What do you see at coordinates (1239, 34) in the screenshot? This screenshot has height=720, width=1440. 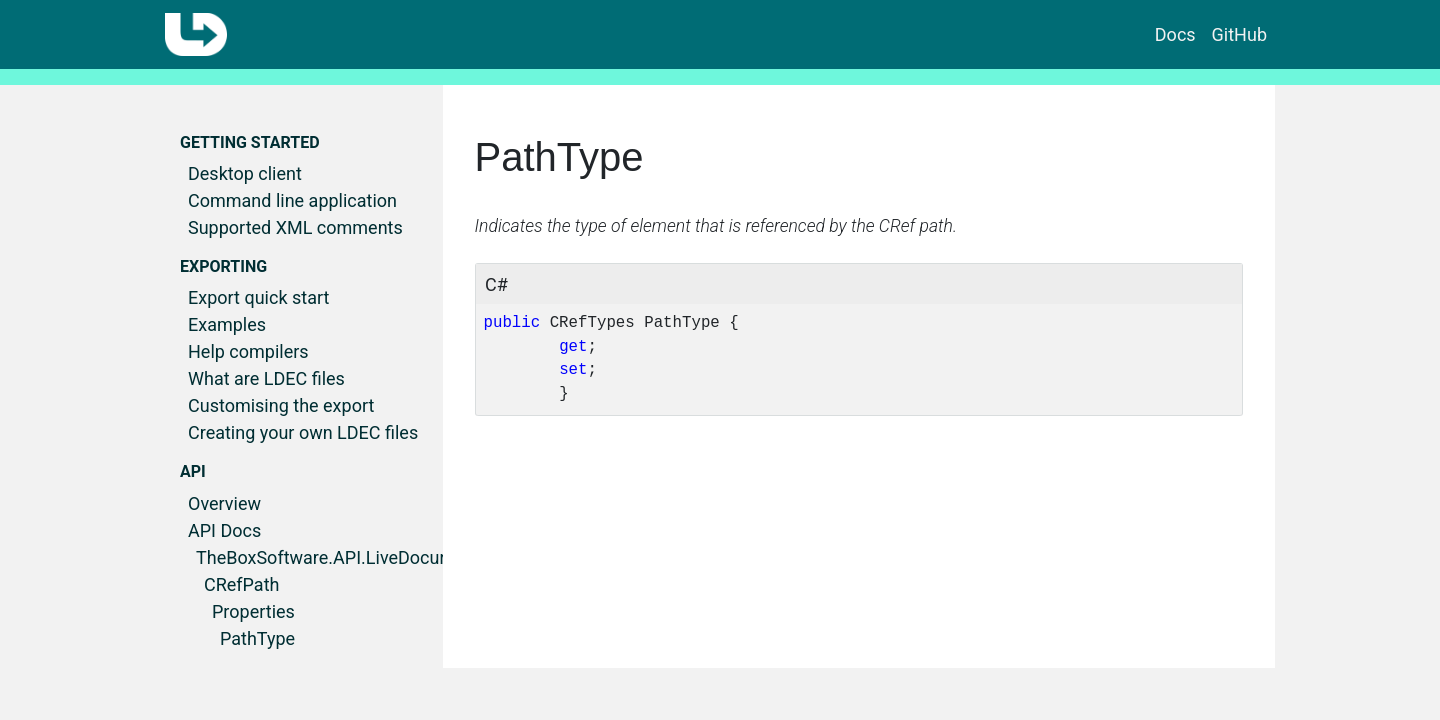 I see `GitHub` at bounding box center [1239, 34].